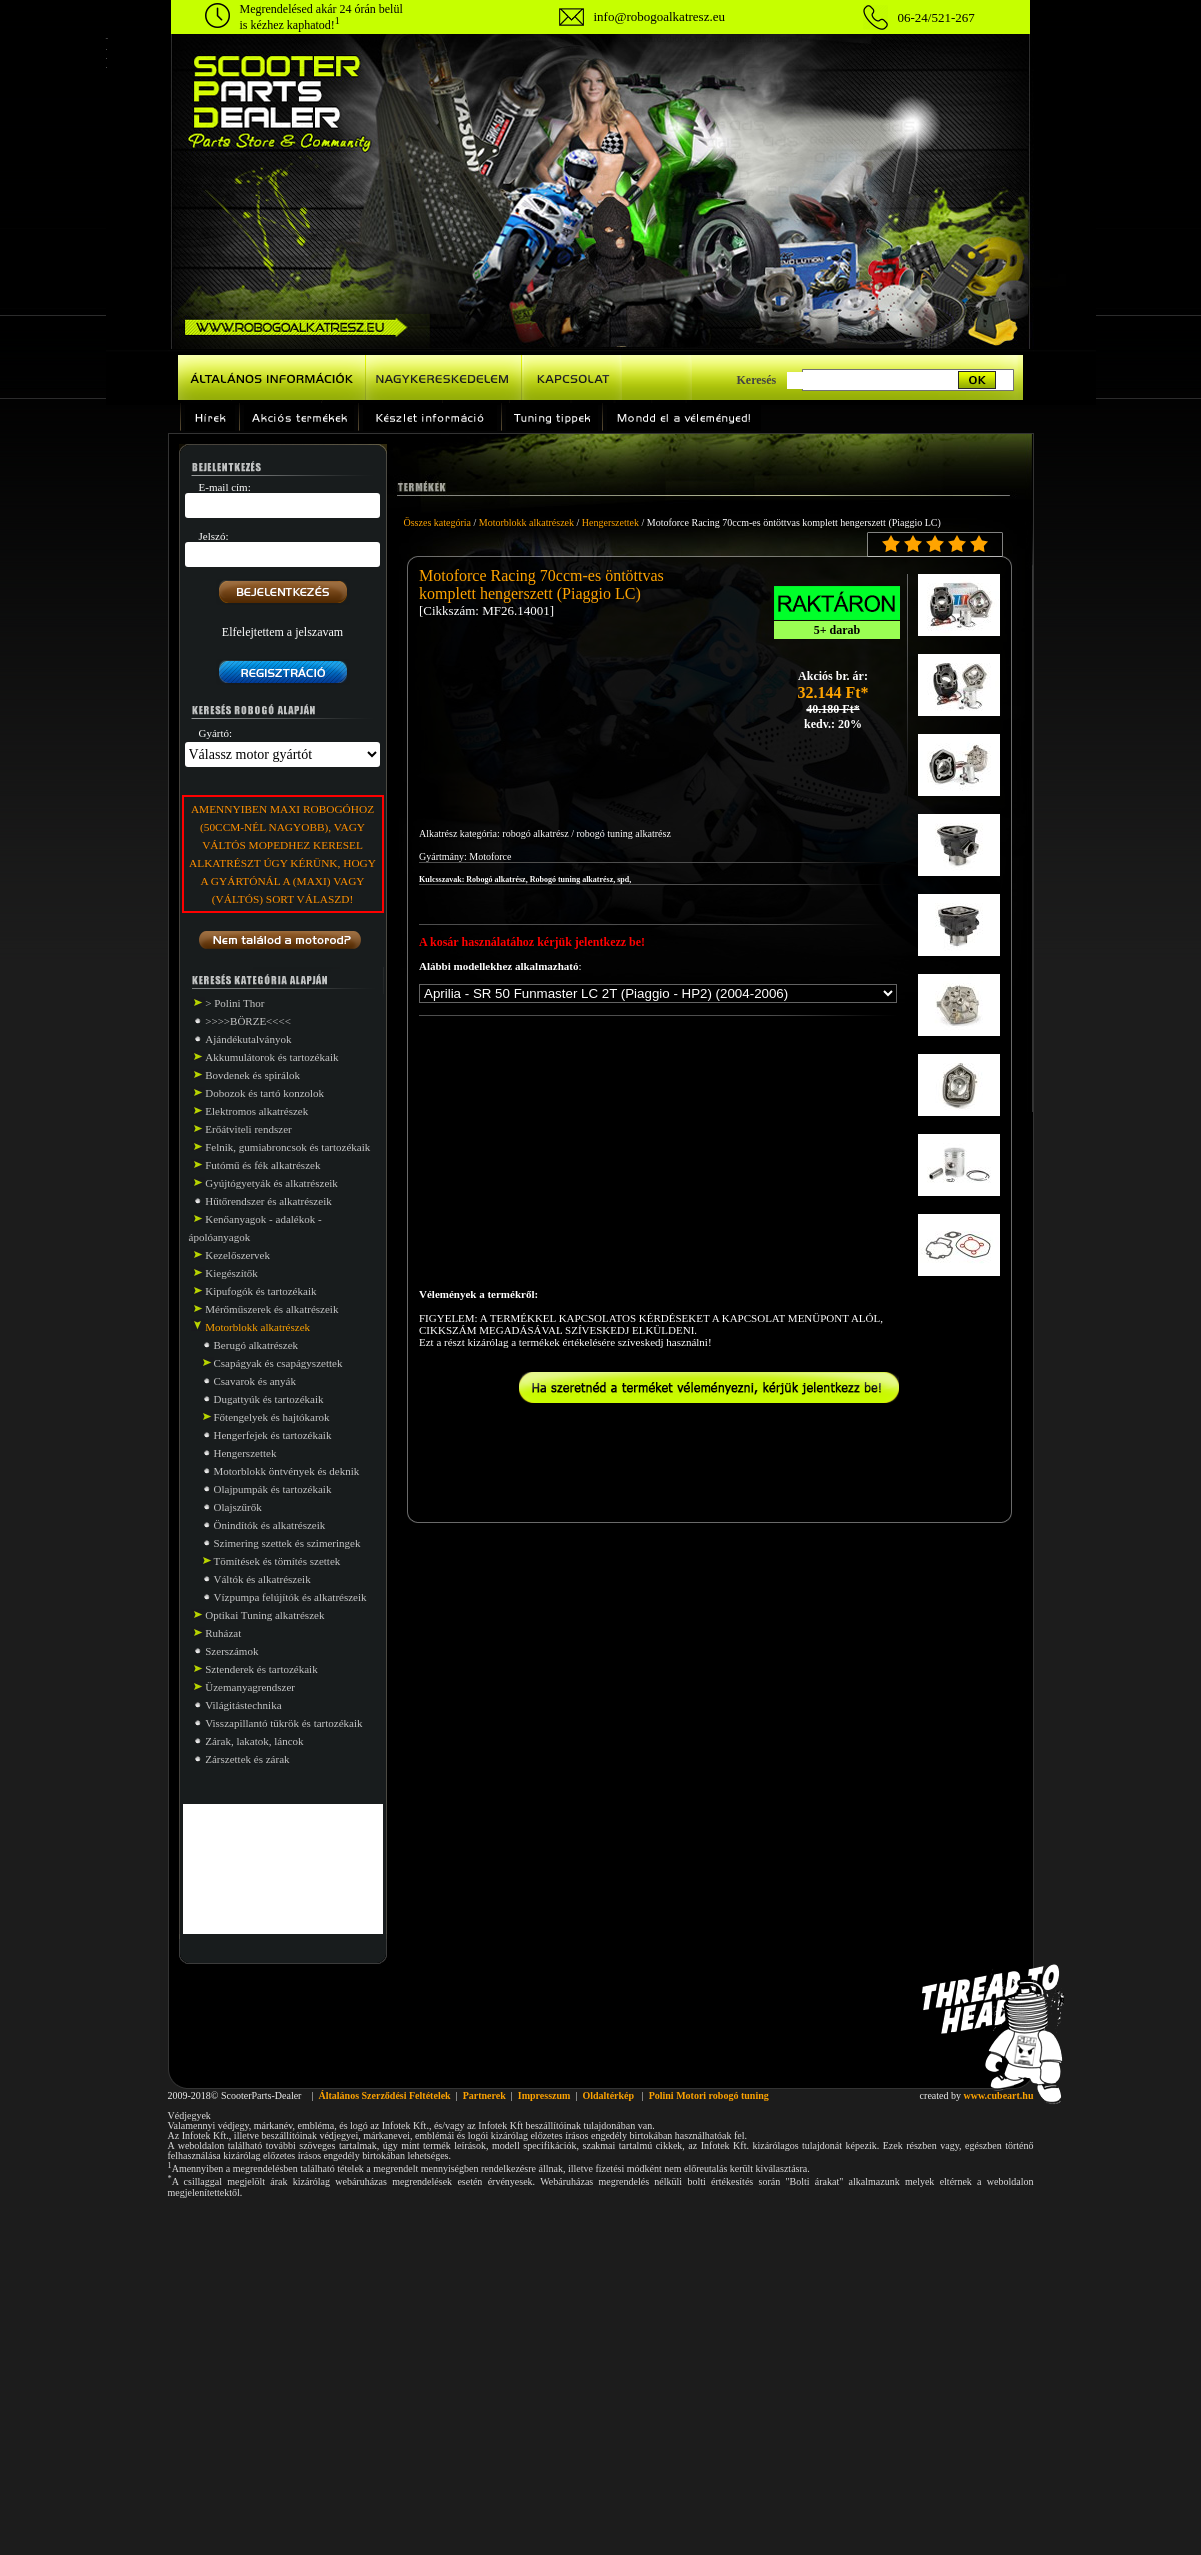 This screenshot has width=1201, height=2555. I want to click on Motorblokk alkatrészek, so click(526, 522).